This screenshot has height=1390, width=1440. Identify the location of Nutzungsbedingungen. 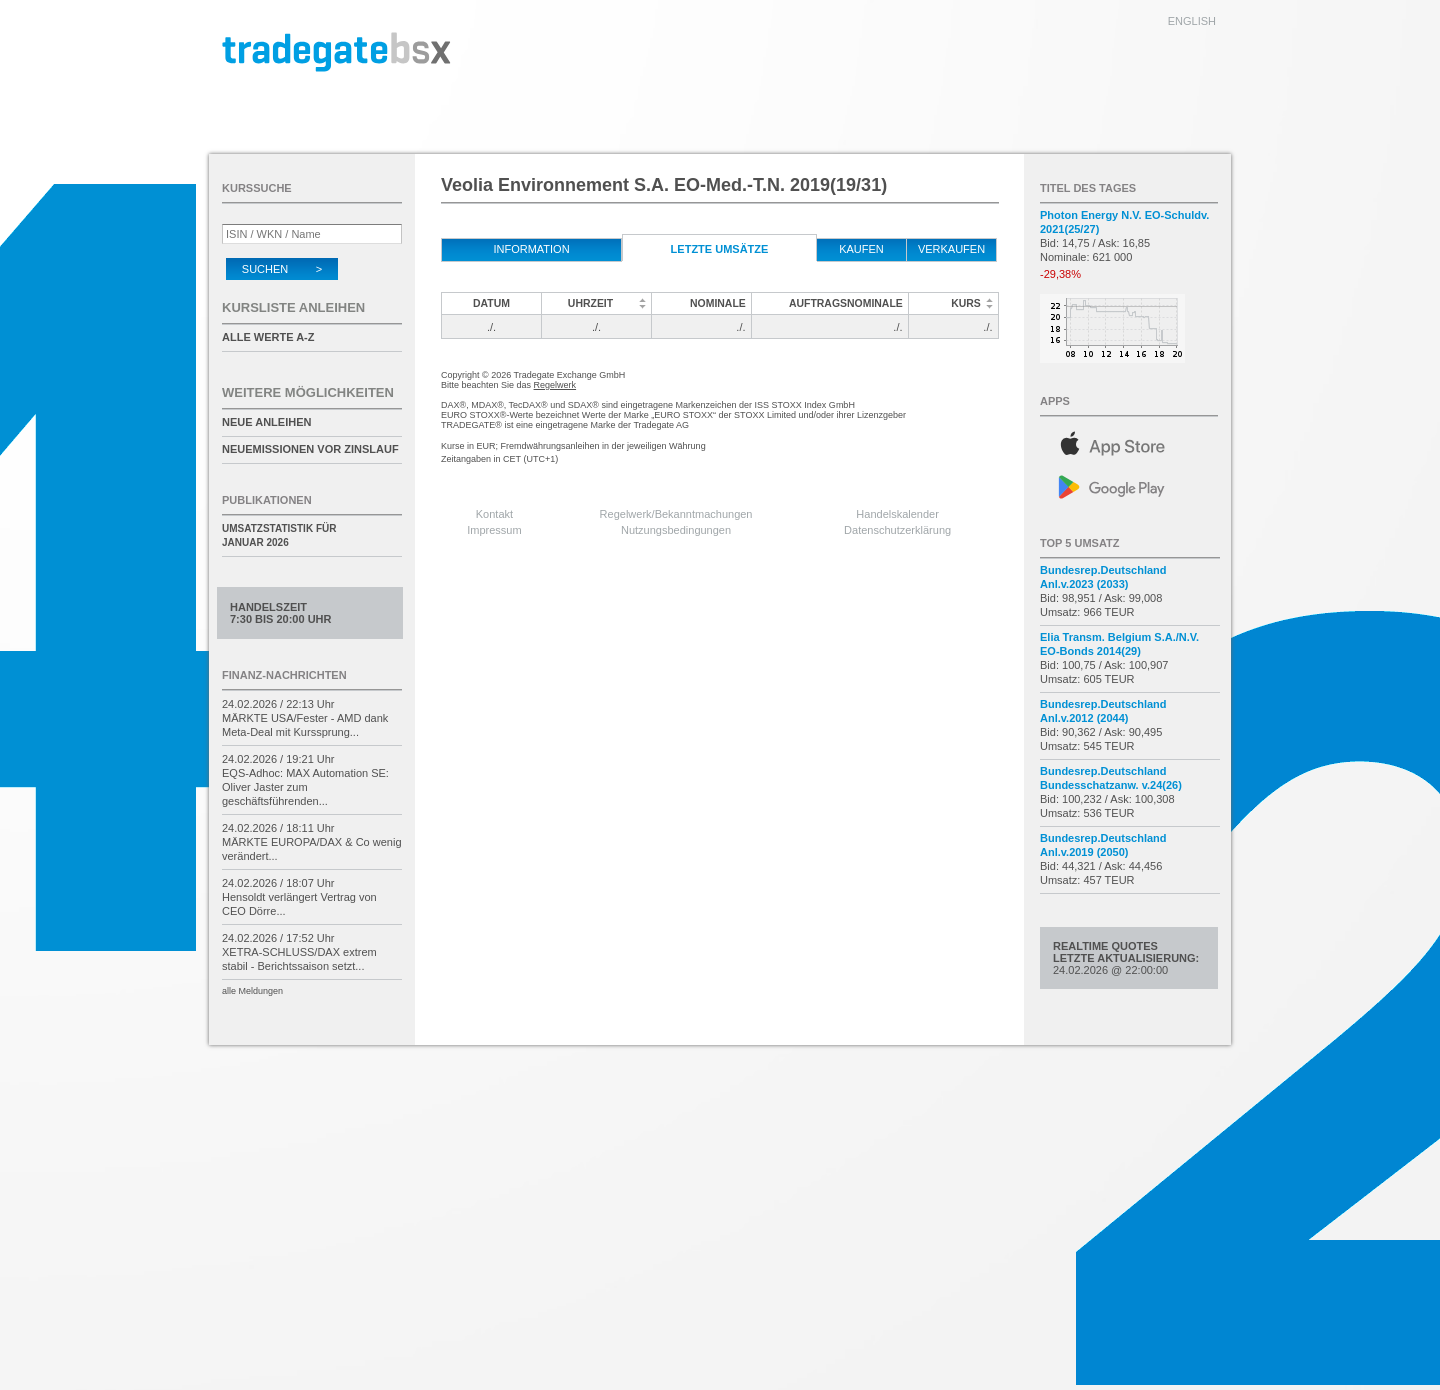
(676, 530).